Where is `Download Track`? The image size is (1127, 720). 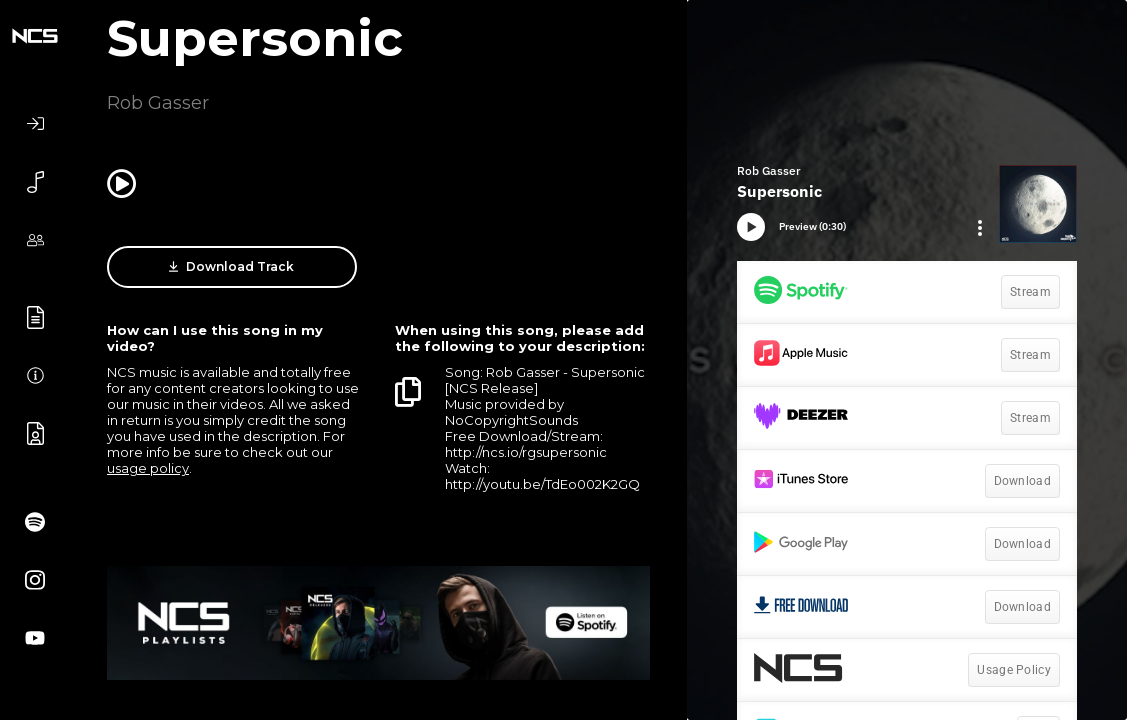
Download Track is located at coordinates (231, 267).